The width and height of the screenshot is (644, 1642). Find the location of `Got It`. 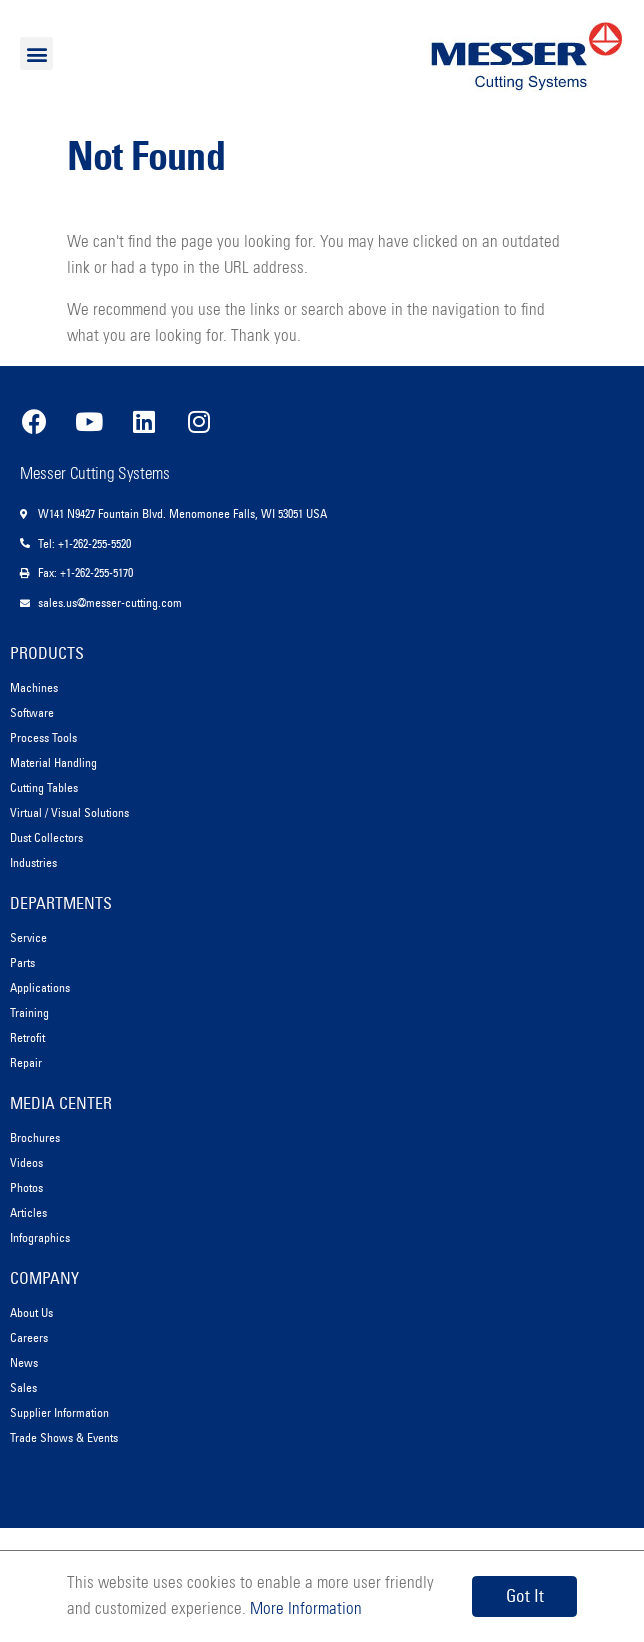

Got It is located at coordinates (525, 1596).